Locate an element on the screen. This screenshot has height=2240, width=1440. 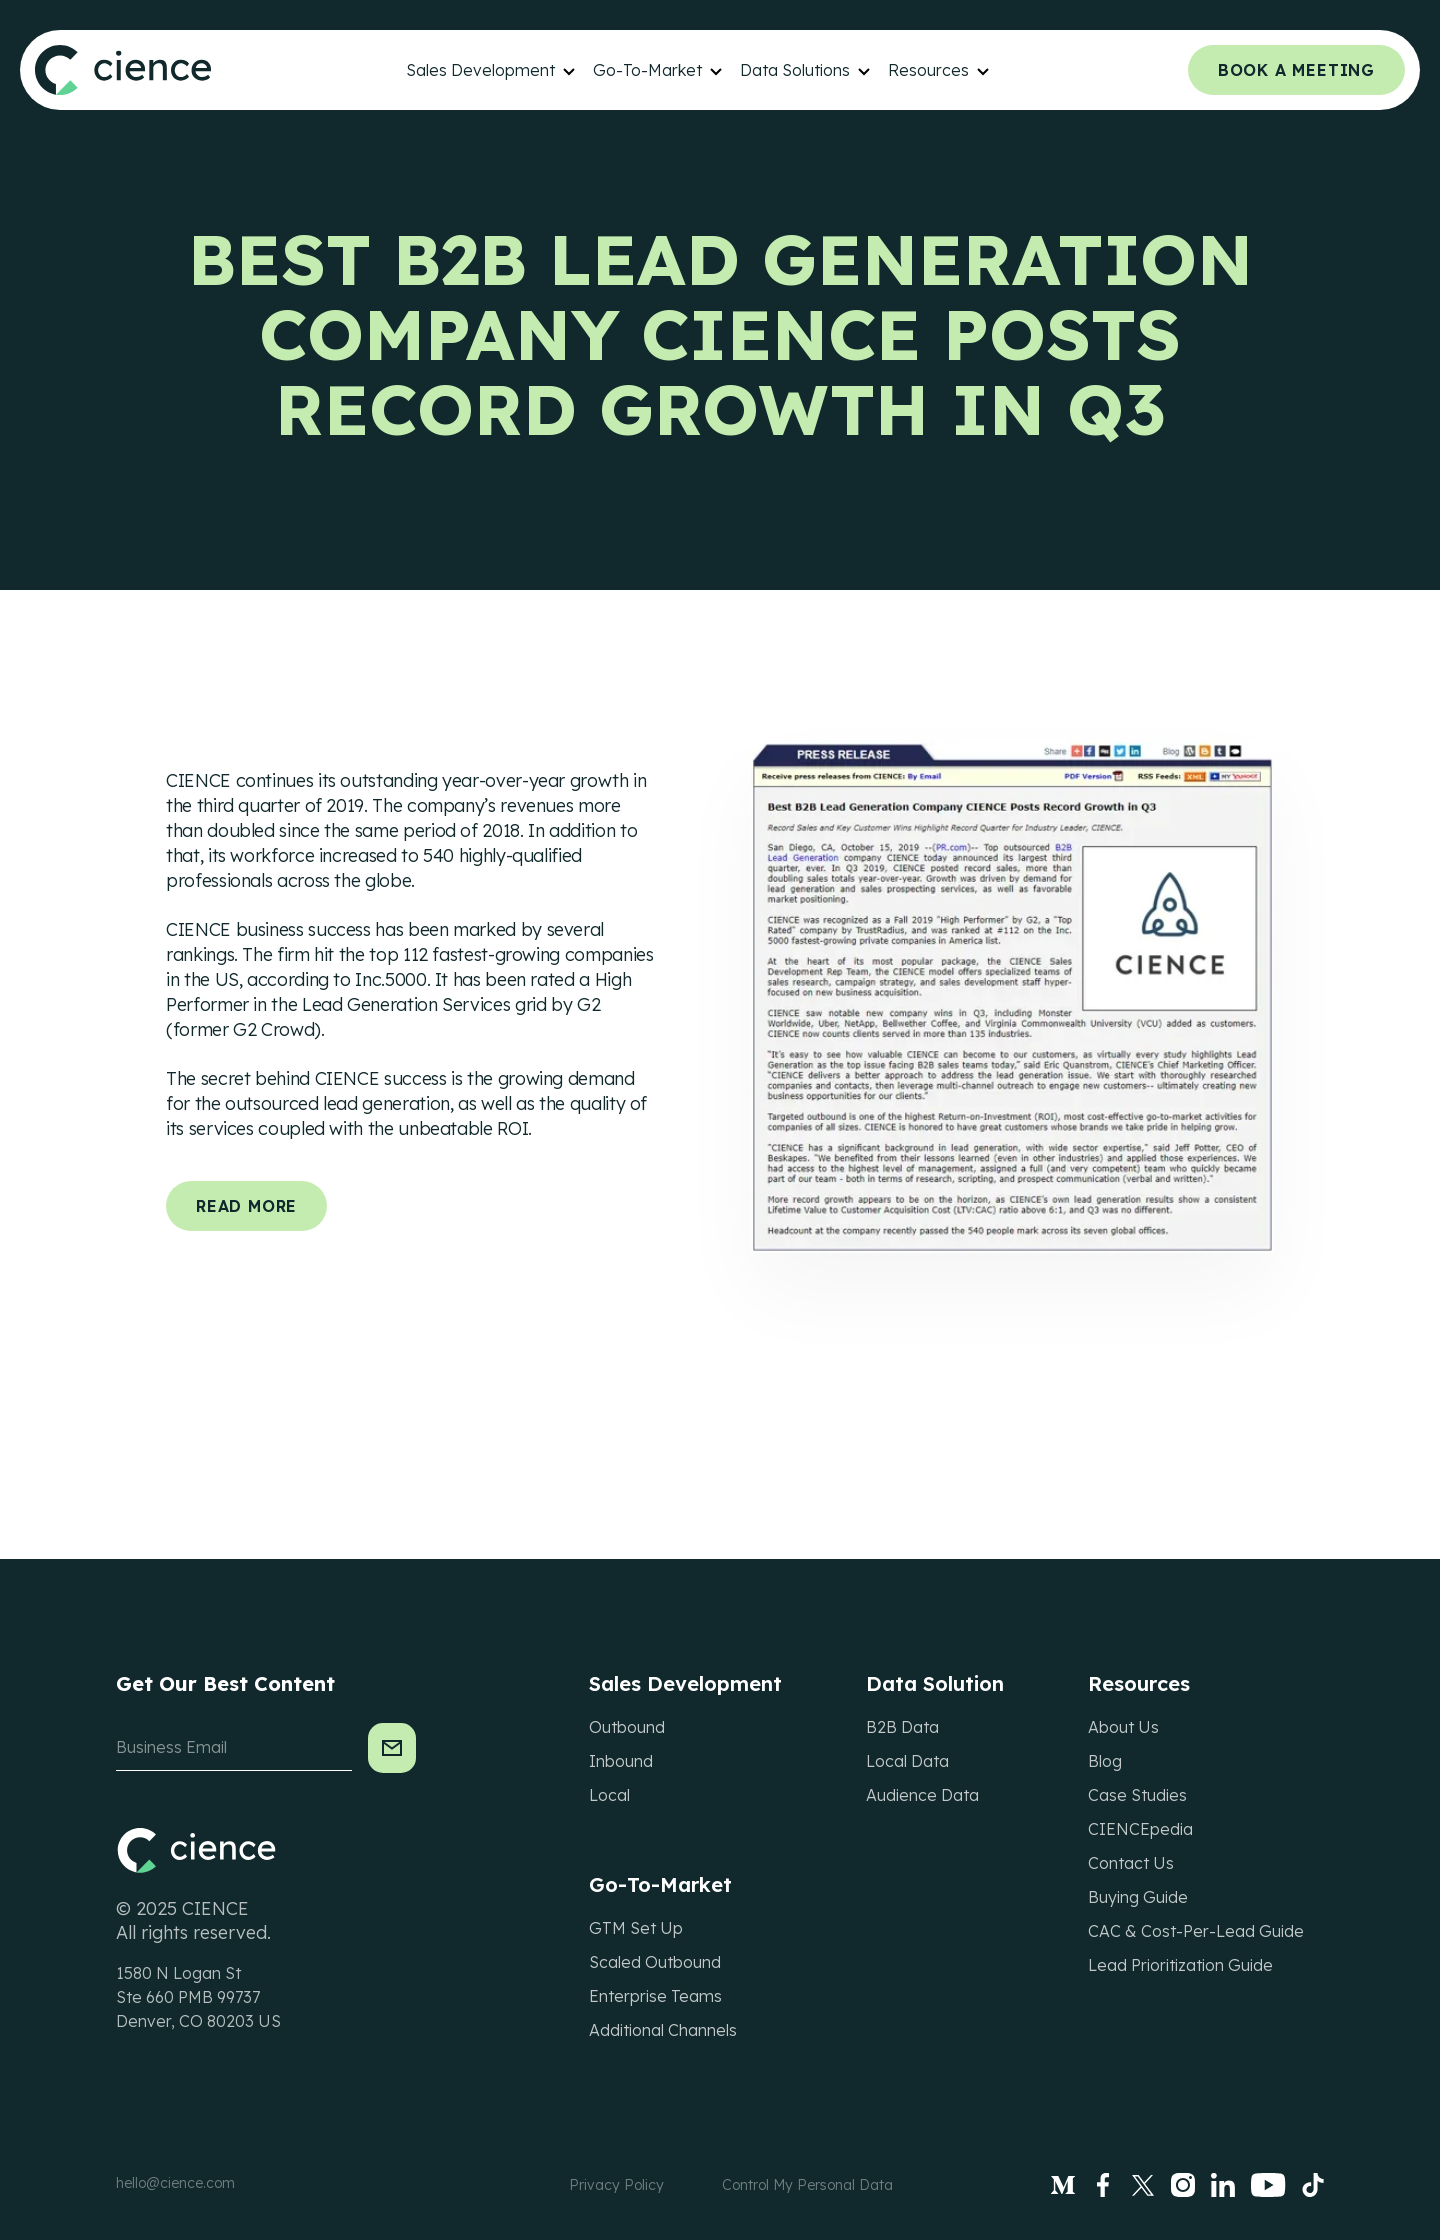
Lead Prioritization Guide [menuitem] is located at coordinates (1180, 1965).